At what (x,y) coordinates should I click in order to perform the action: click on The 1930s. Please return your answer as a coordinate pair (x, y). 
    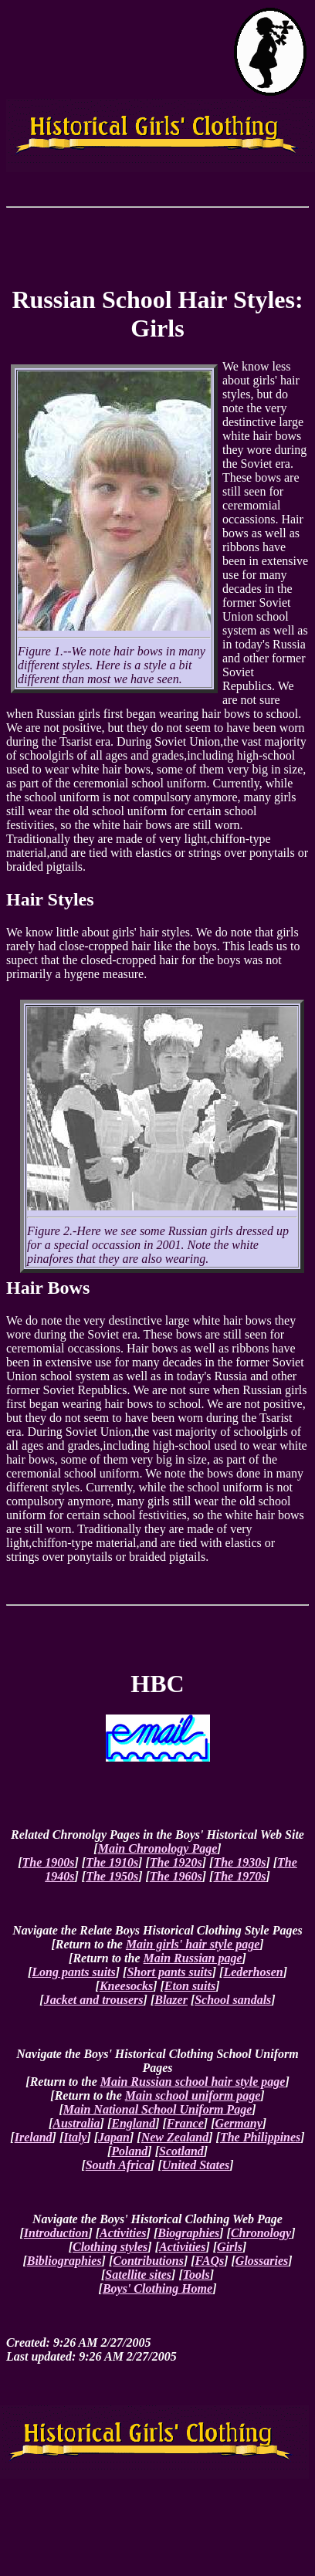
    Looking at the image, I should click on (239, 1862).